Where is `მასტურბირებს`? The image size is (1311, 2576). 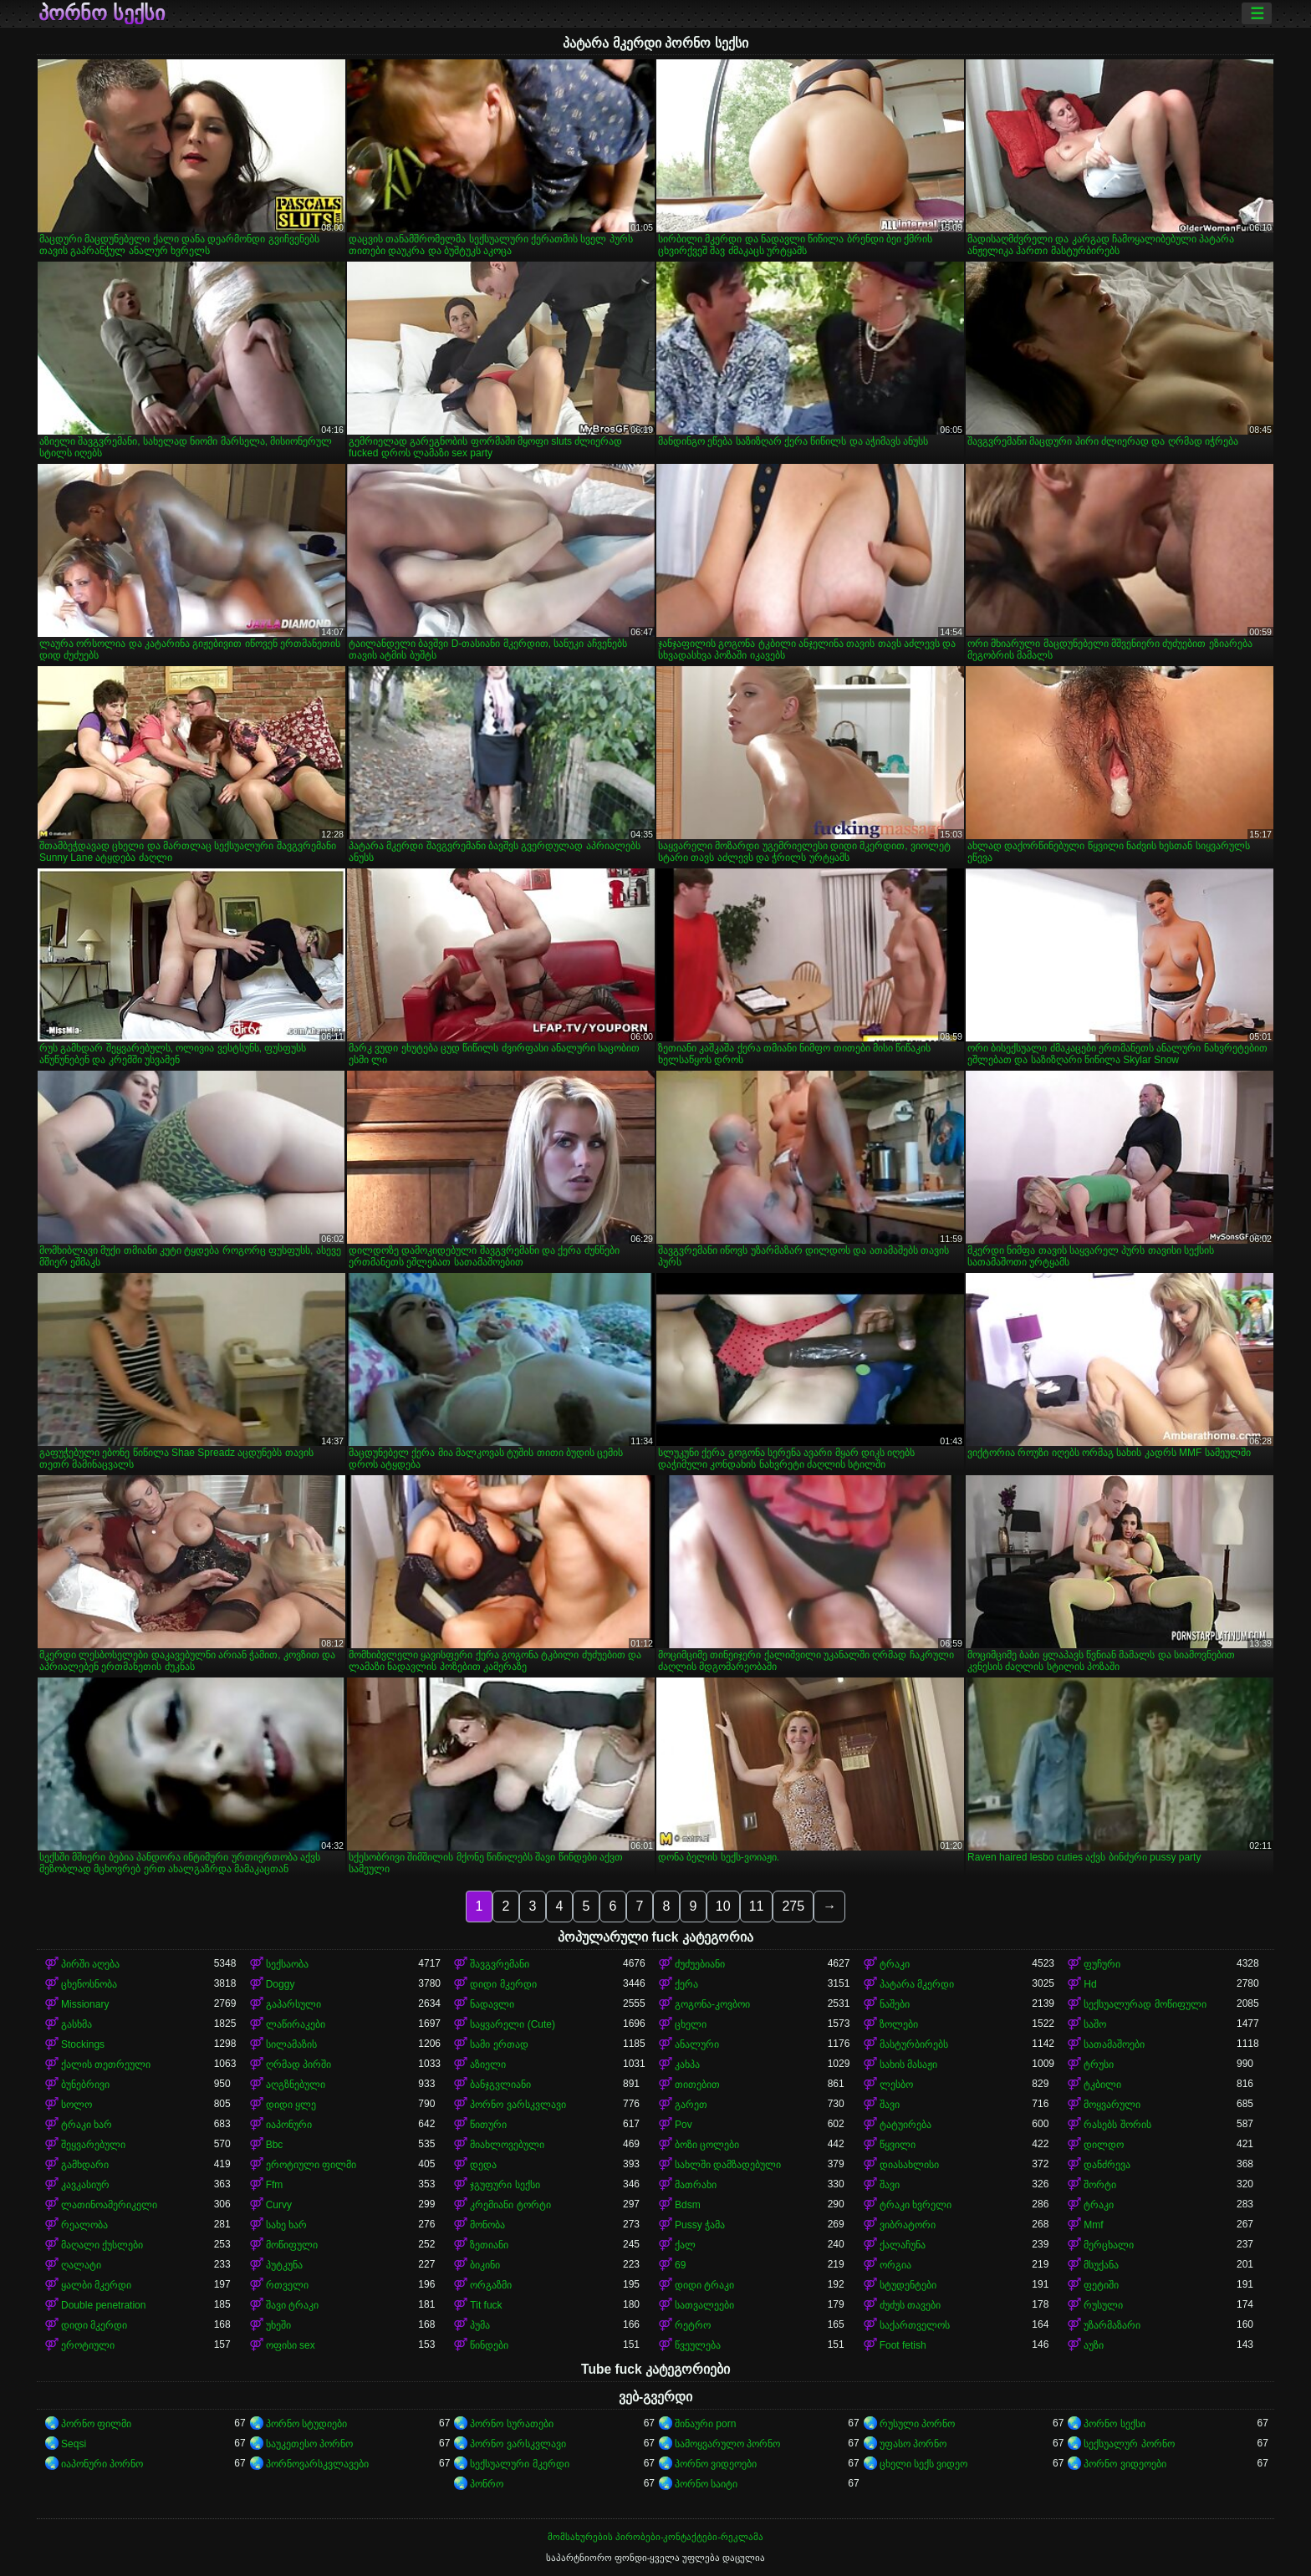
მასტურბირებს is located at coordinates (914, 2044).